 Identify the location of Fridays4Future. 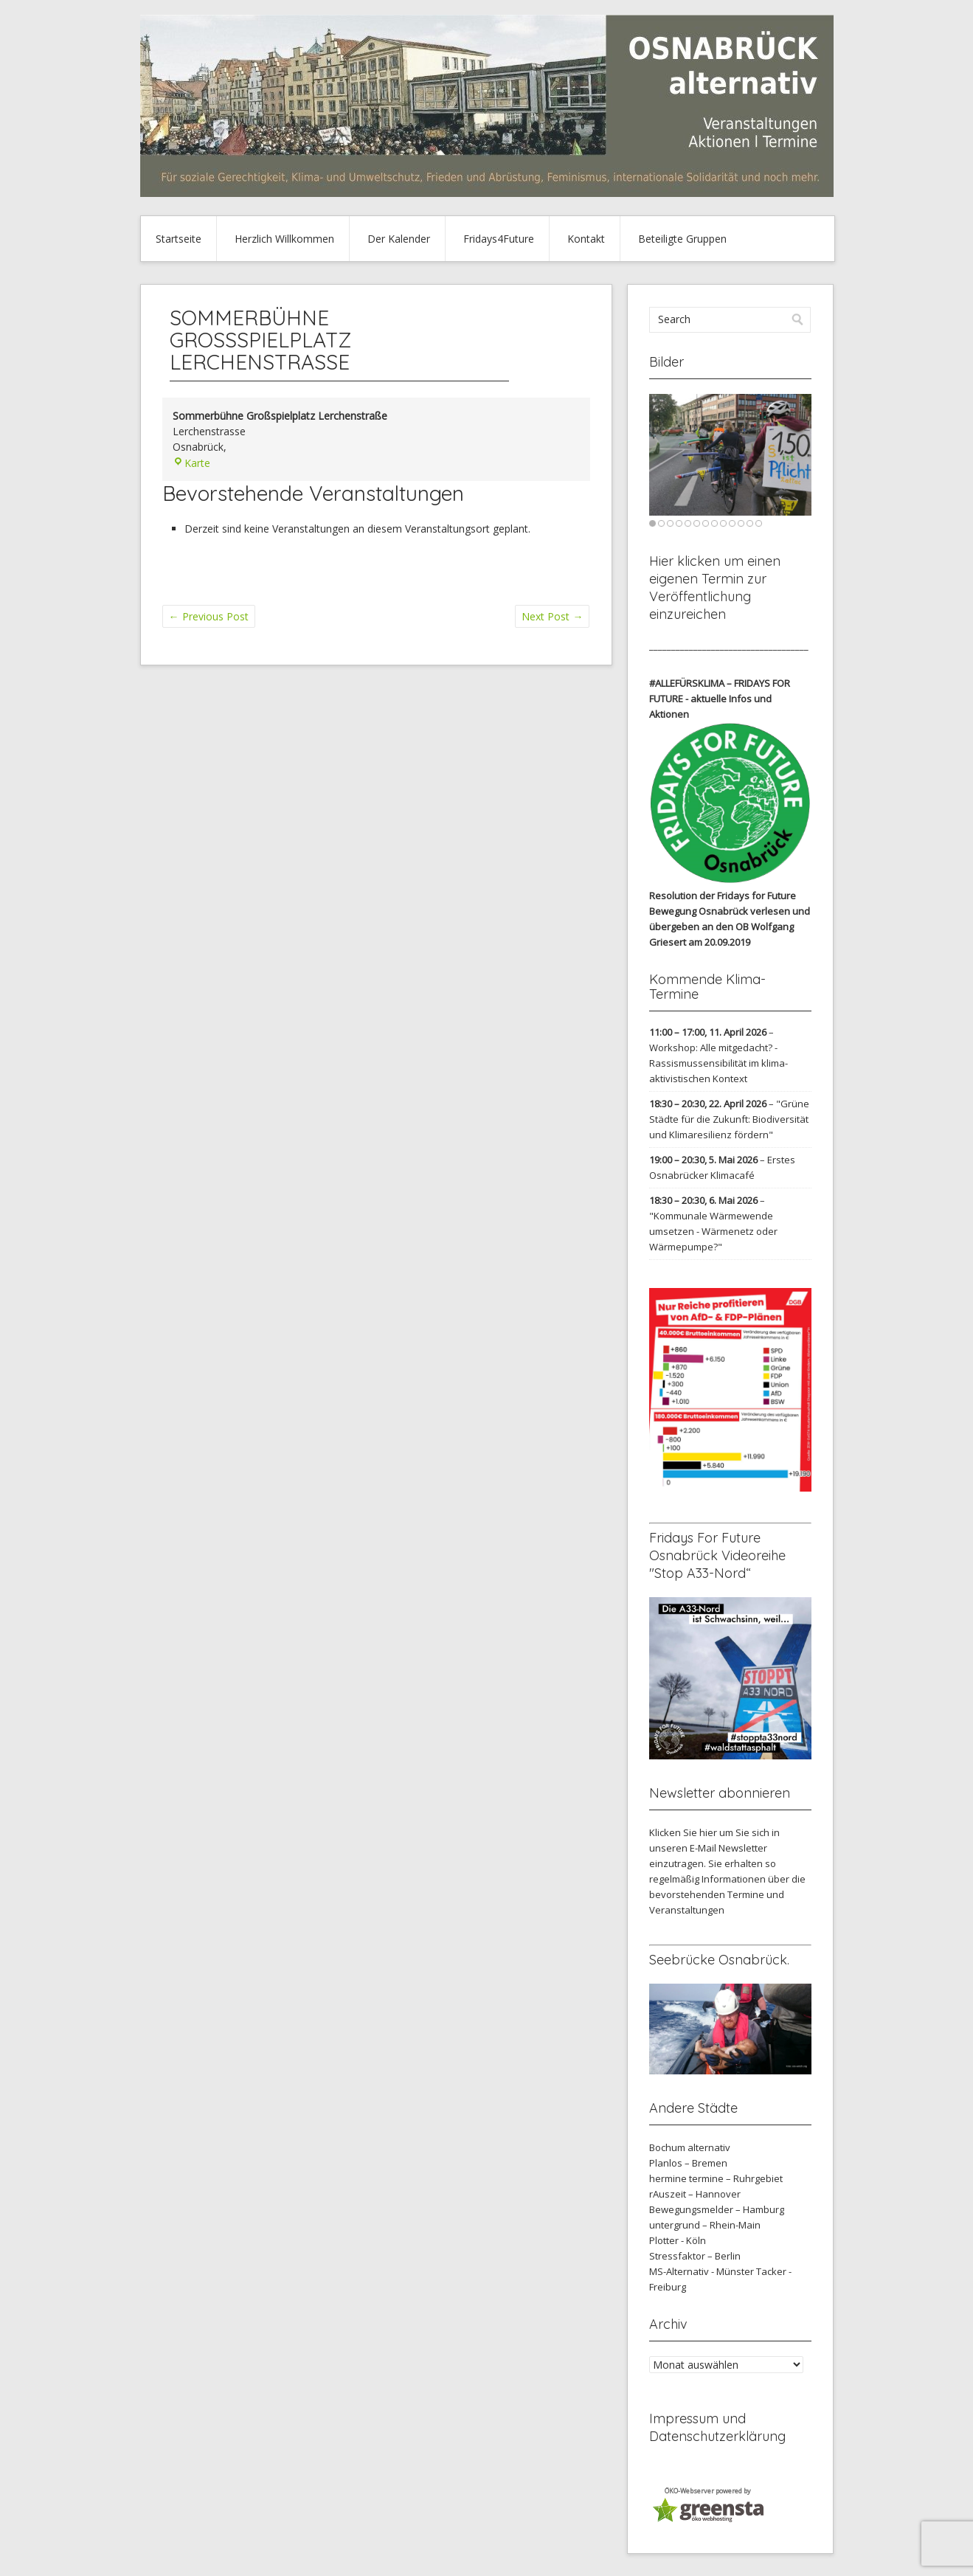
(498, 239).